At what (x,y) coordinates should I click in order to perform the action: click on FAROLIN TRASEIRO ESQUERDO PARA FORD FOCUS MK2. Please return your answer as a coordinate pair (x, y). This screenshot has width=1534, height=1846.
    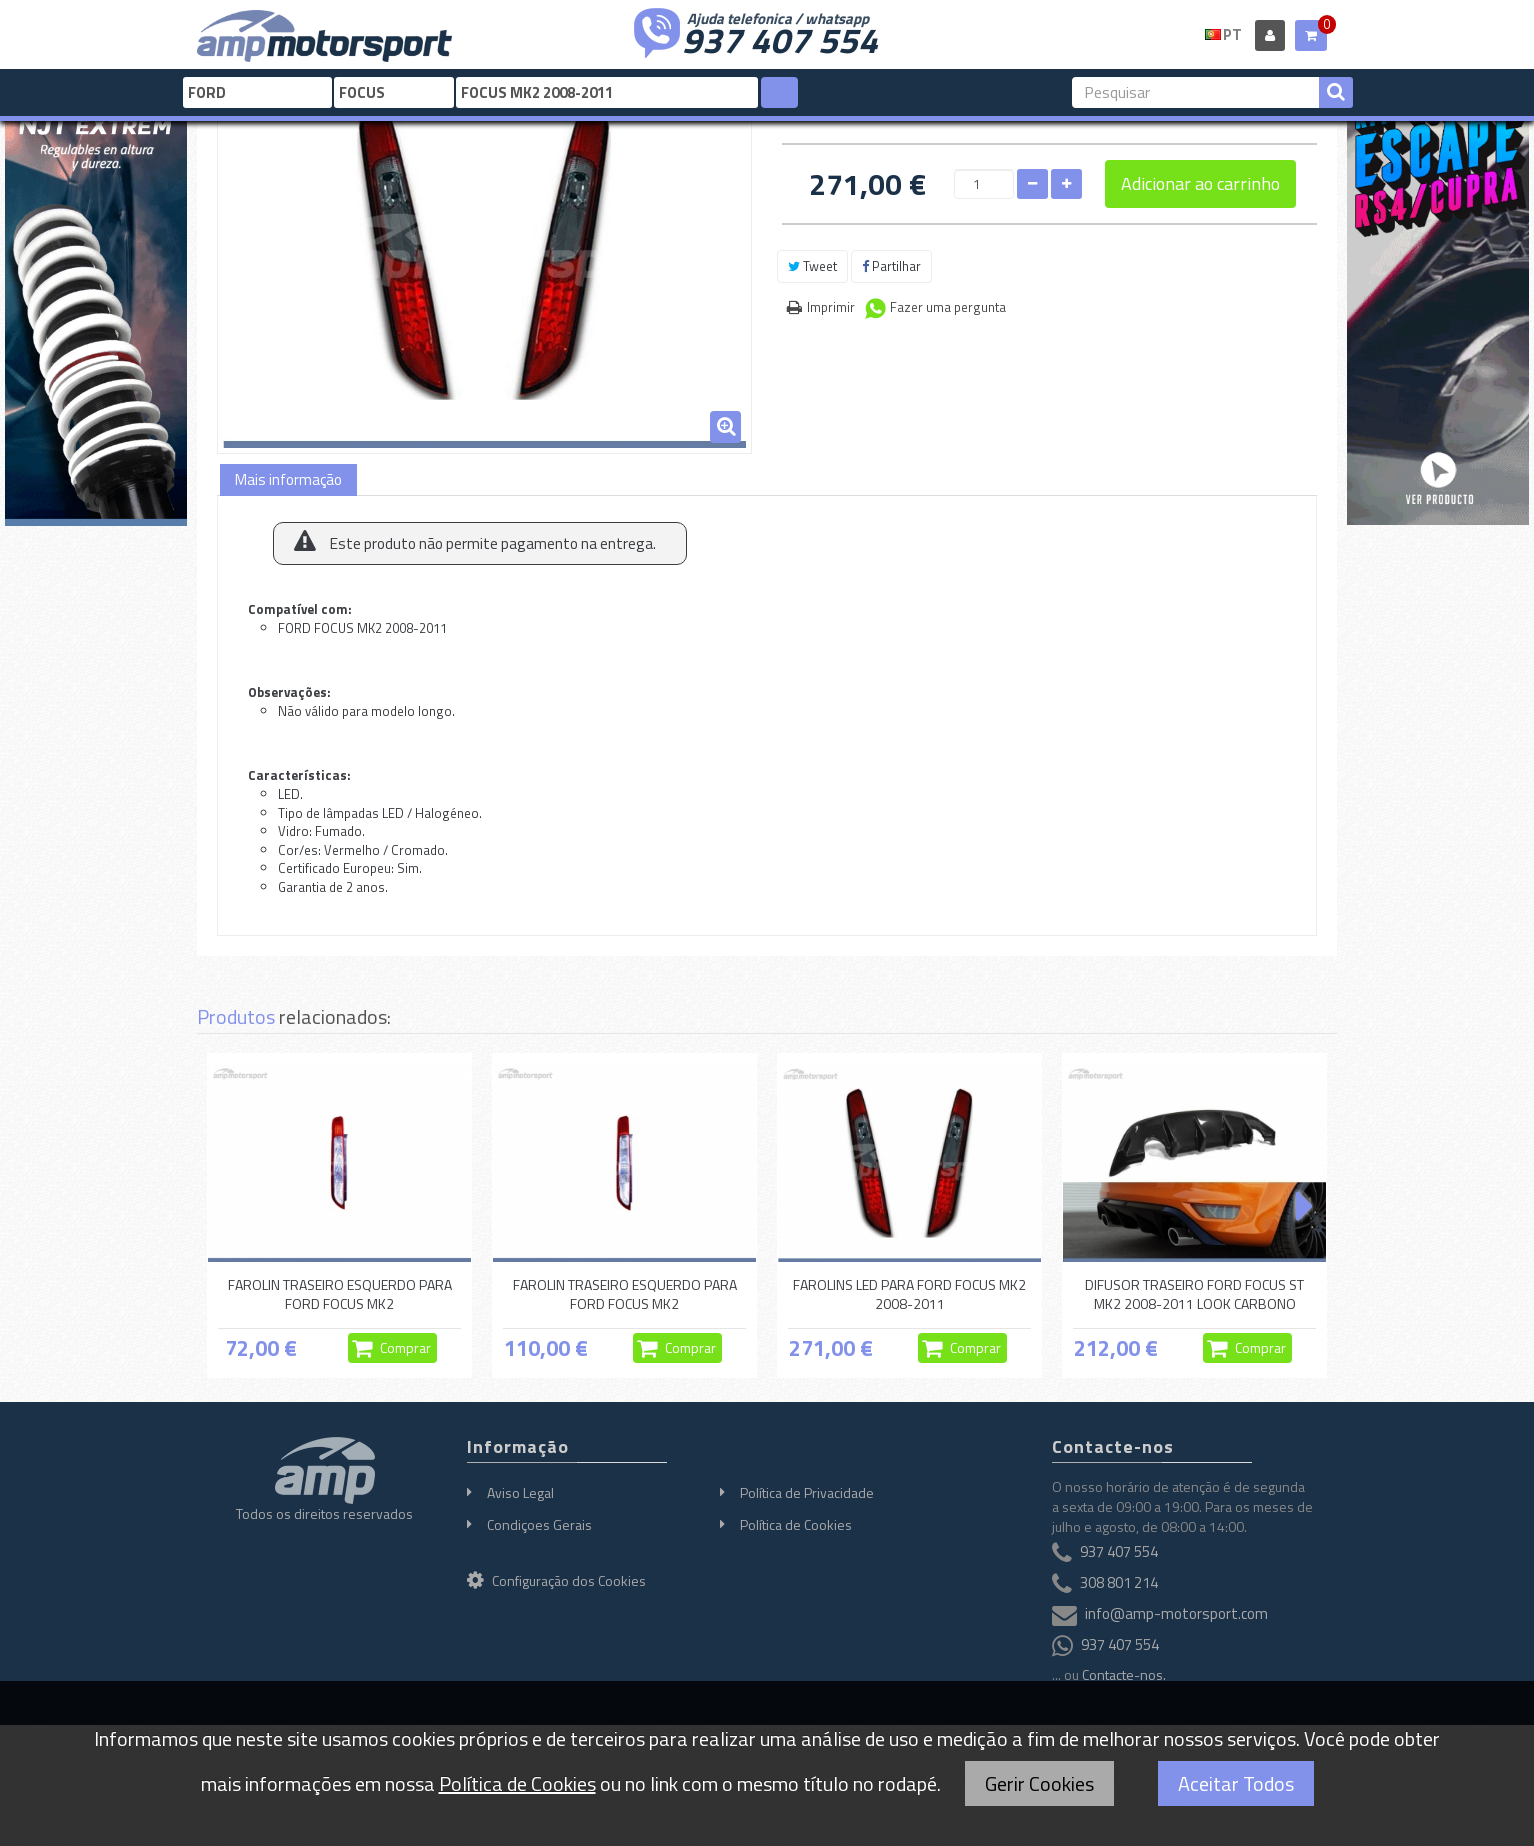
    Looking at the image, I should click on (340, 1293).